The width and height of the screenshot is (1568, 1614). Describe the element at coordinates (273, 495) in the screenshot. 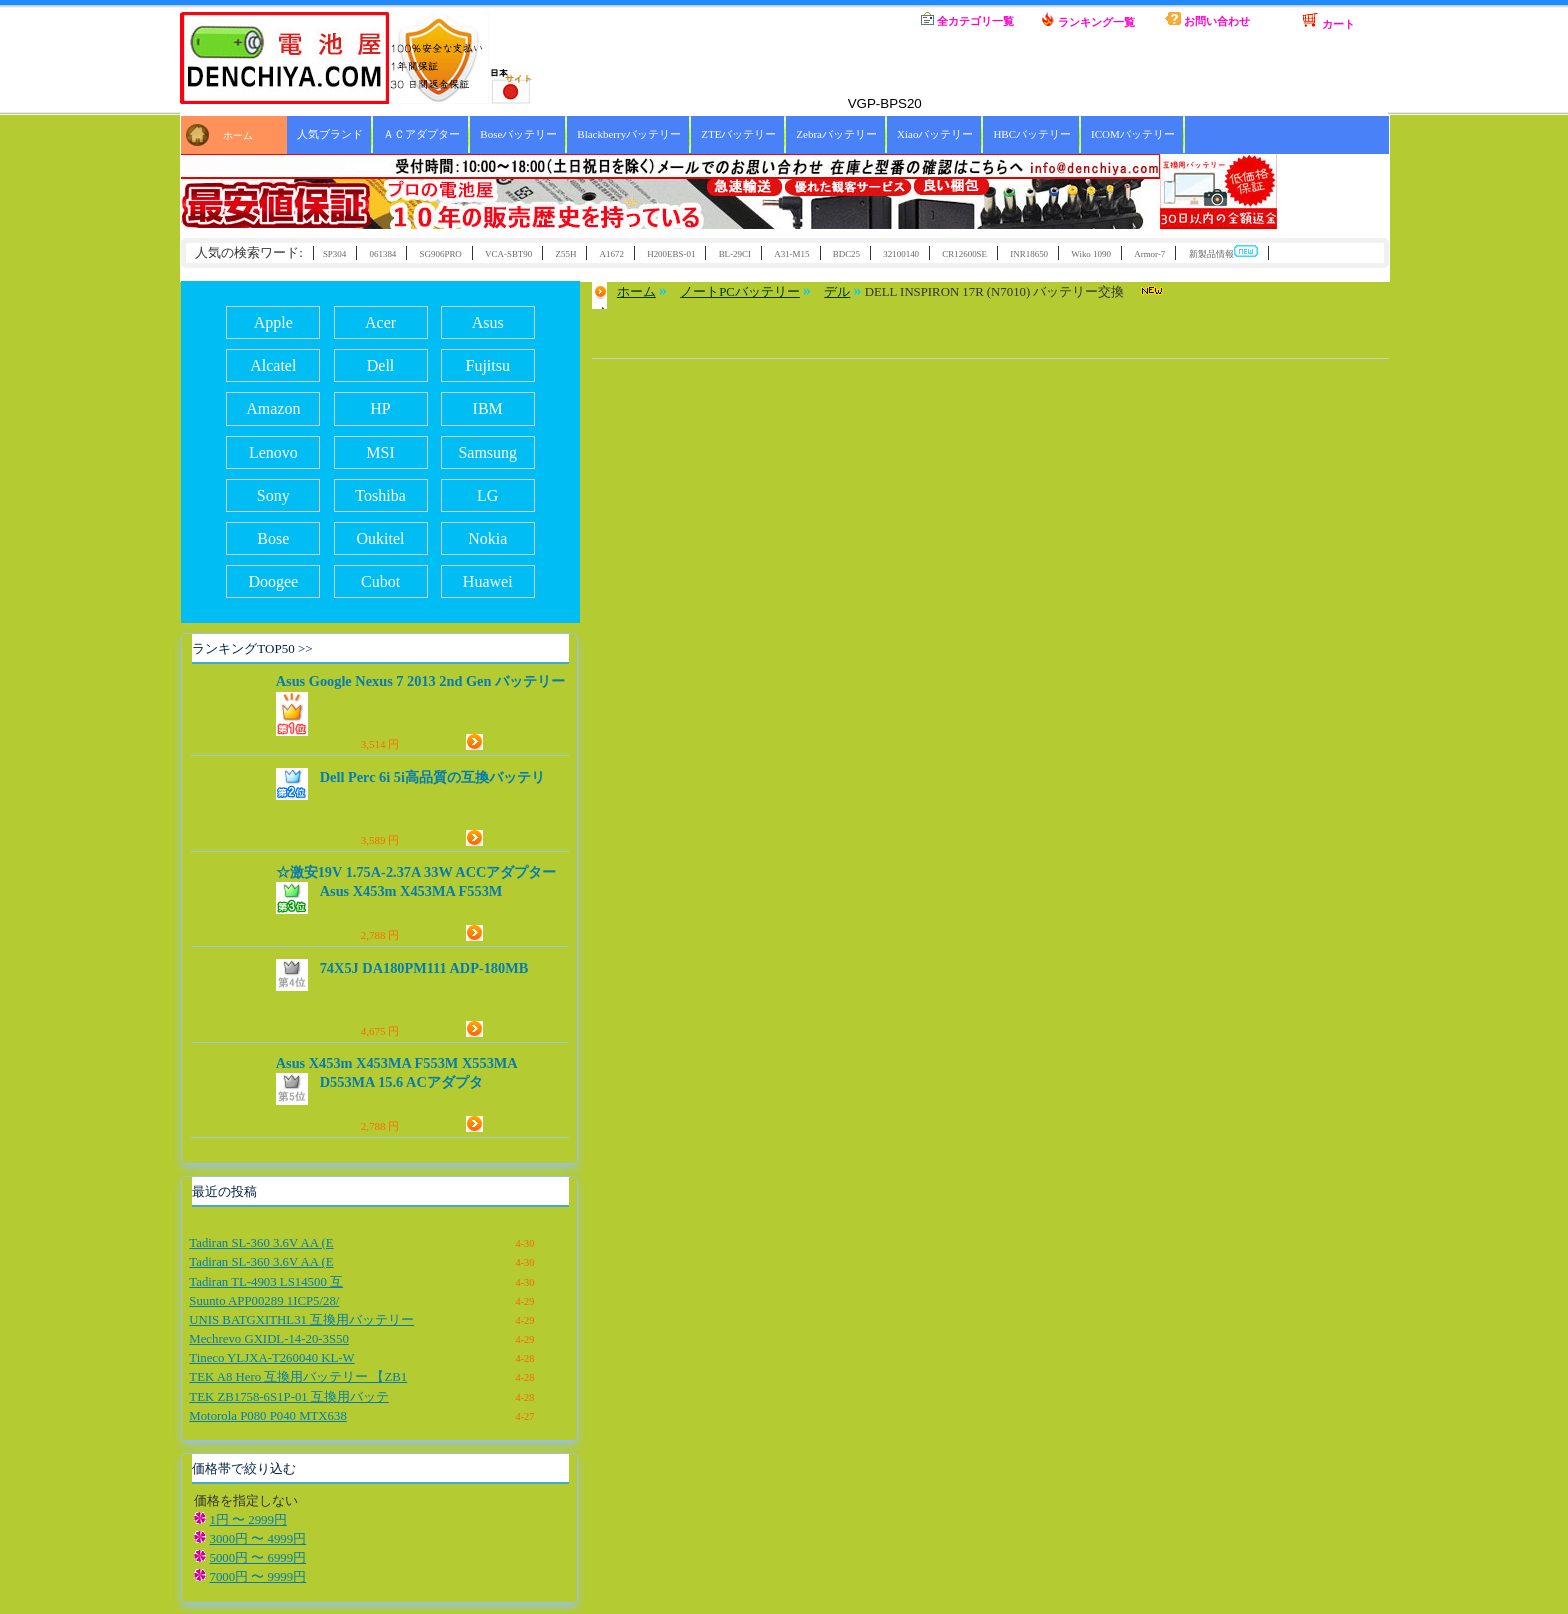

I see `Sony` at that location.